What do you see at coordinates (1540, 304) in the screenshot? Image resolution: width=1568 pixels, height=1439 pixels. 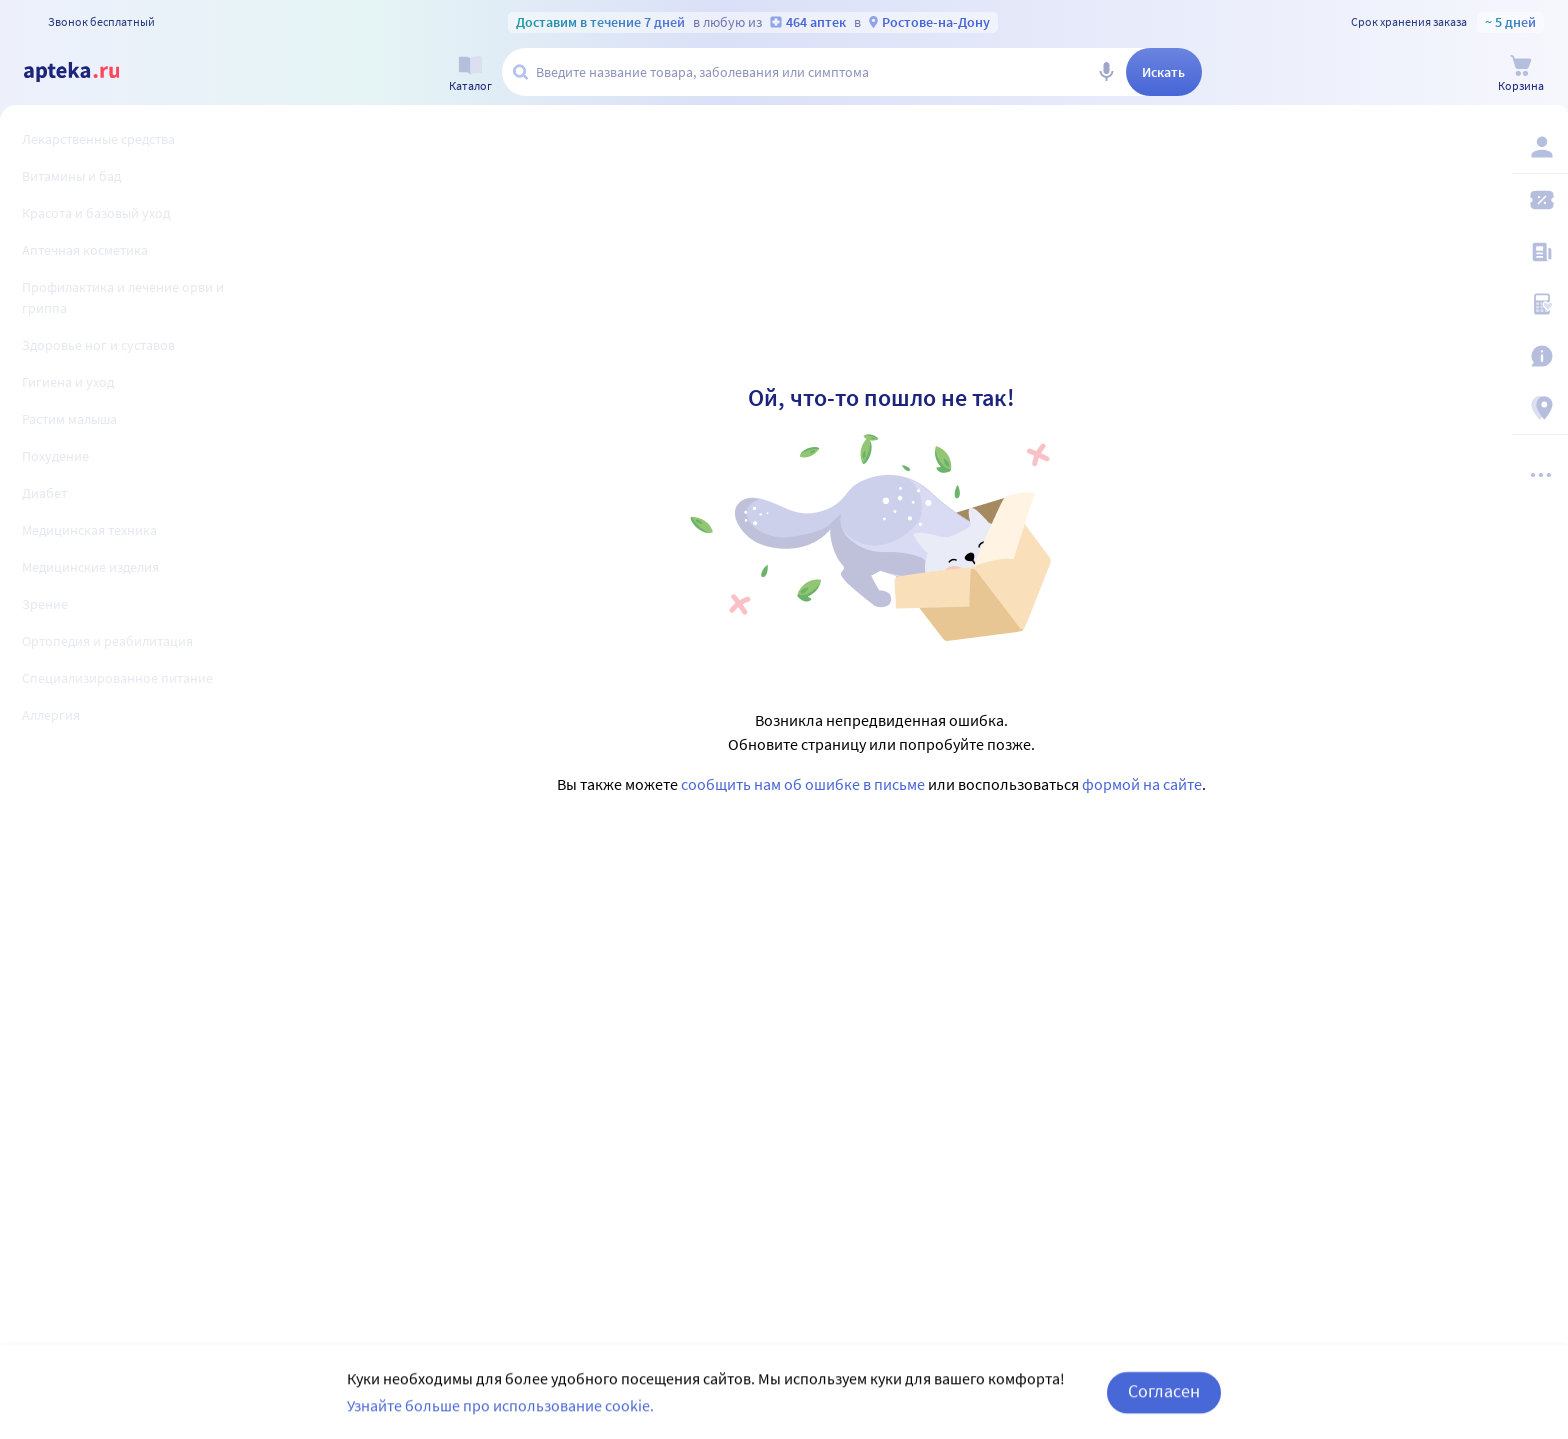 I see `[Медицинские калькуляторы]` at bounding box center [1540, 304].